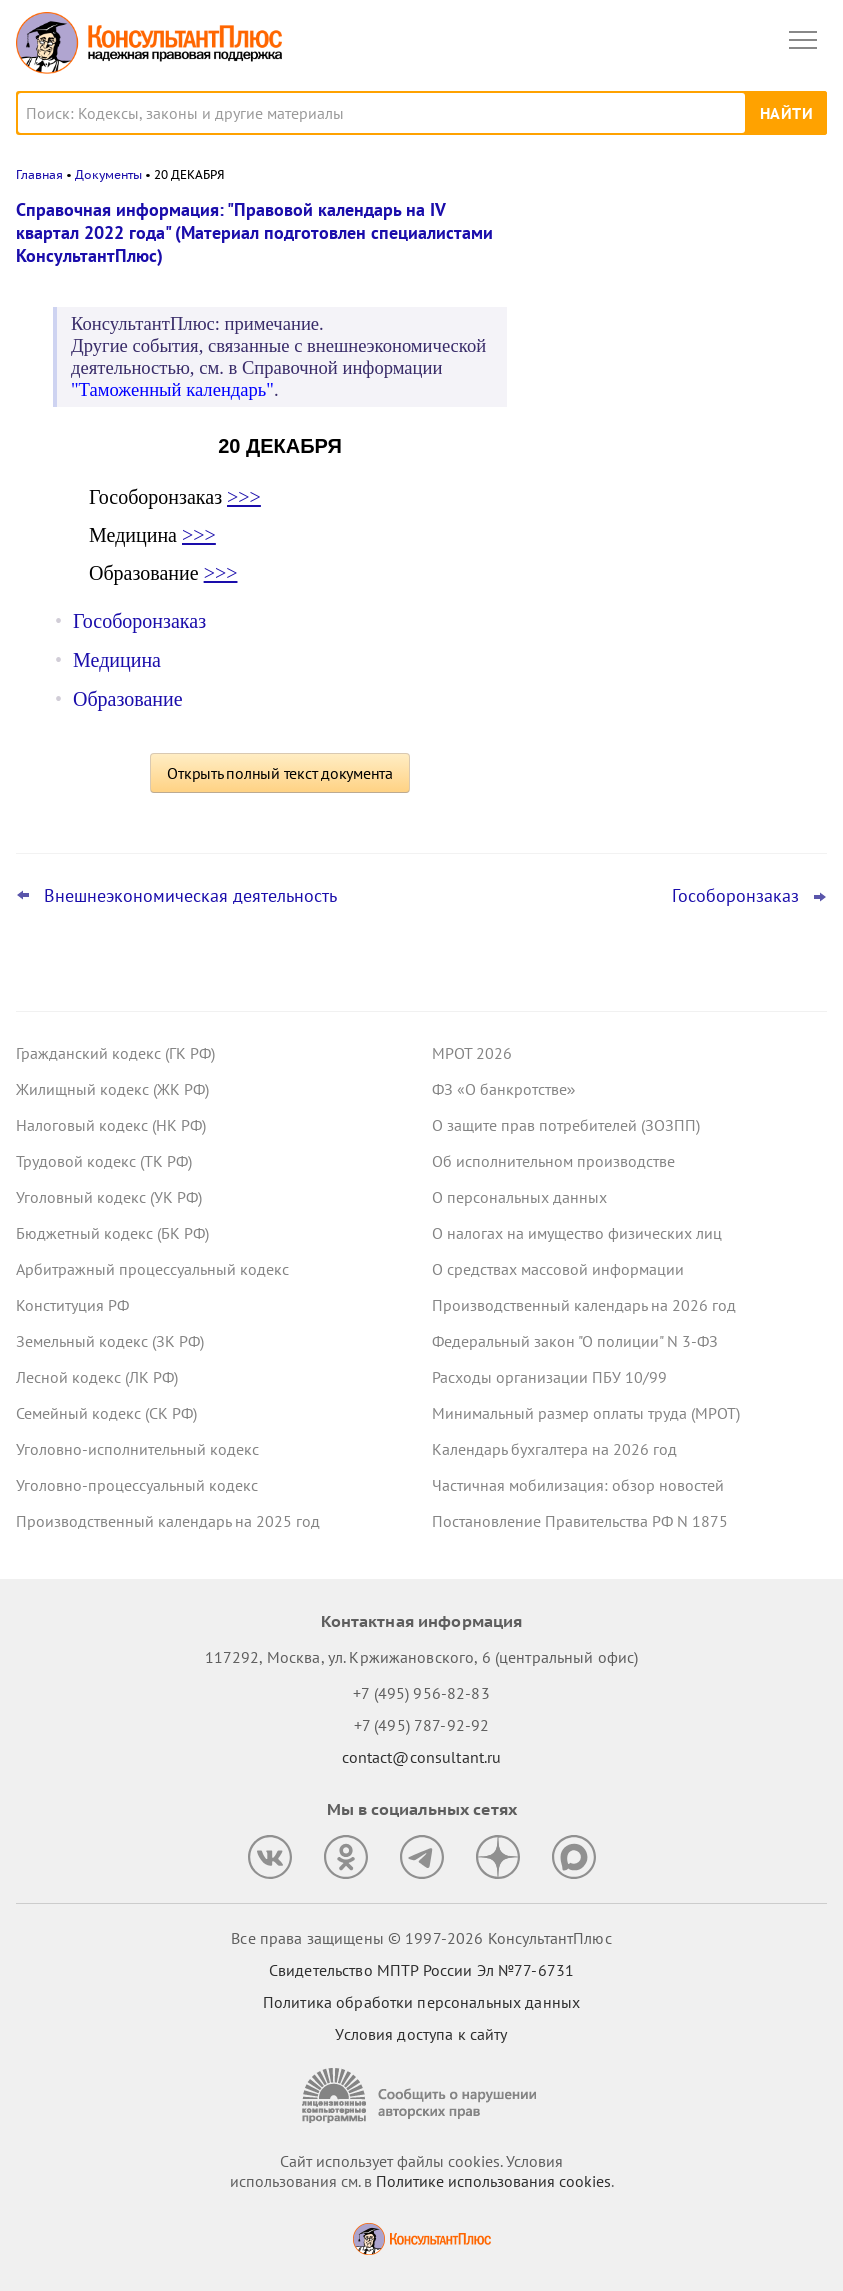  What do you see at coordinates (421, 2034) in the screenshot?
I see `Условия доступа к сайту` at bounding box center [421, 2034].